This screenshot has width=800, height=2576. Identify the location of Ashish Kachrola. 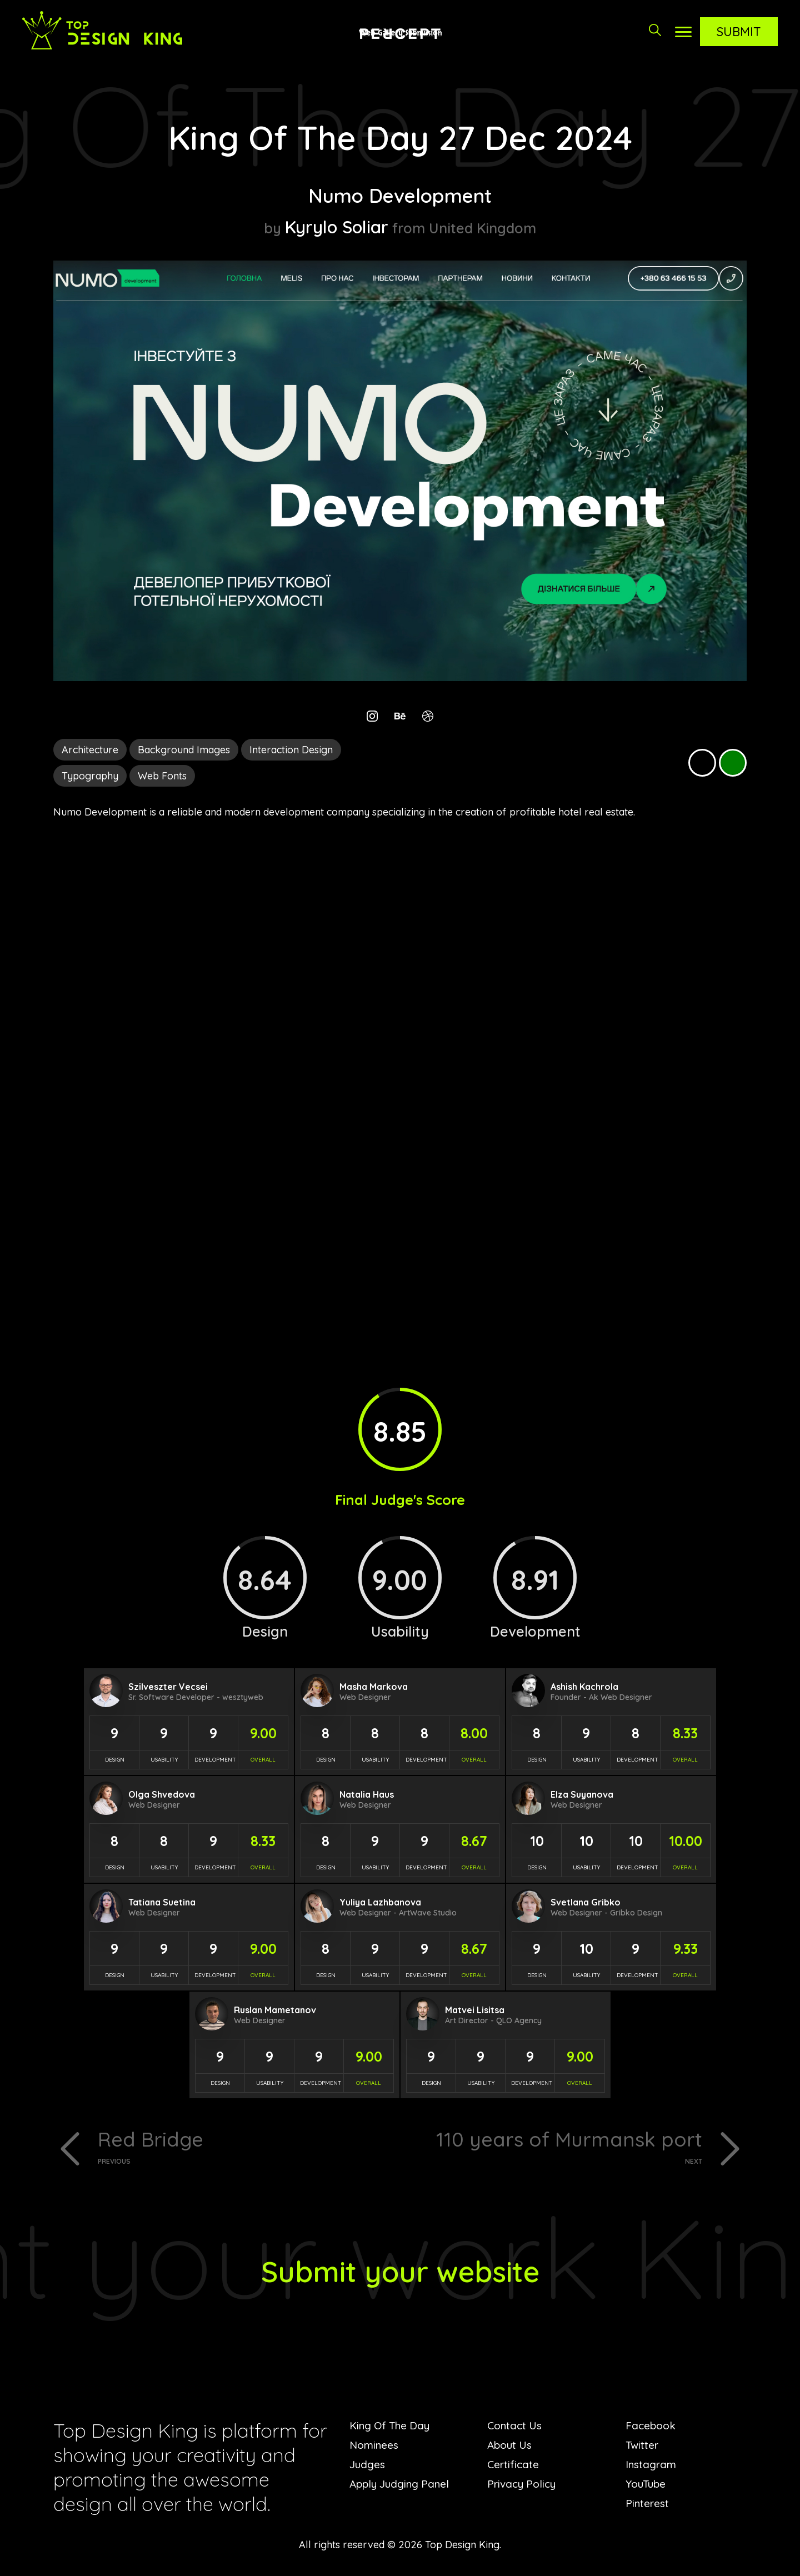
(584, 1686).